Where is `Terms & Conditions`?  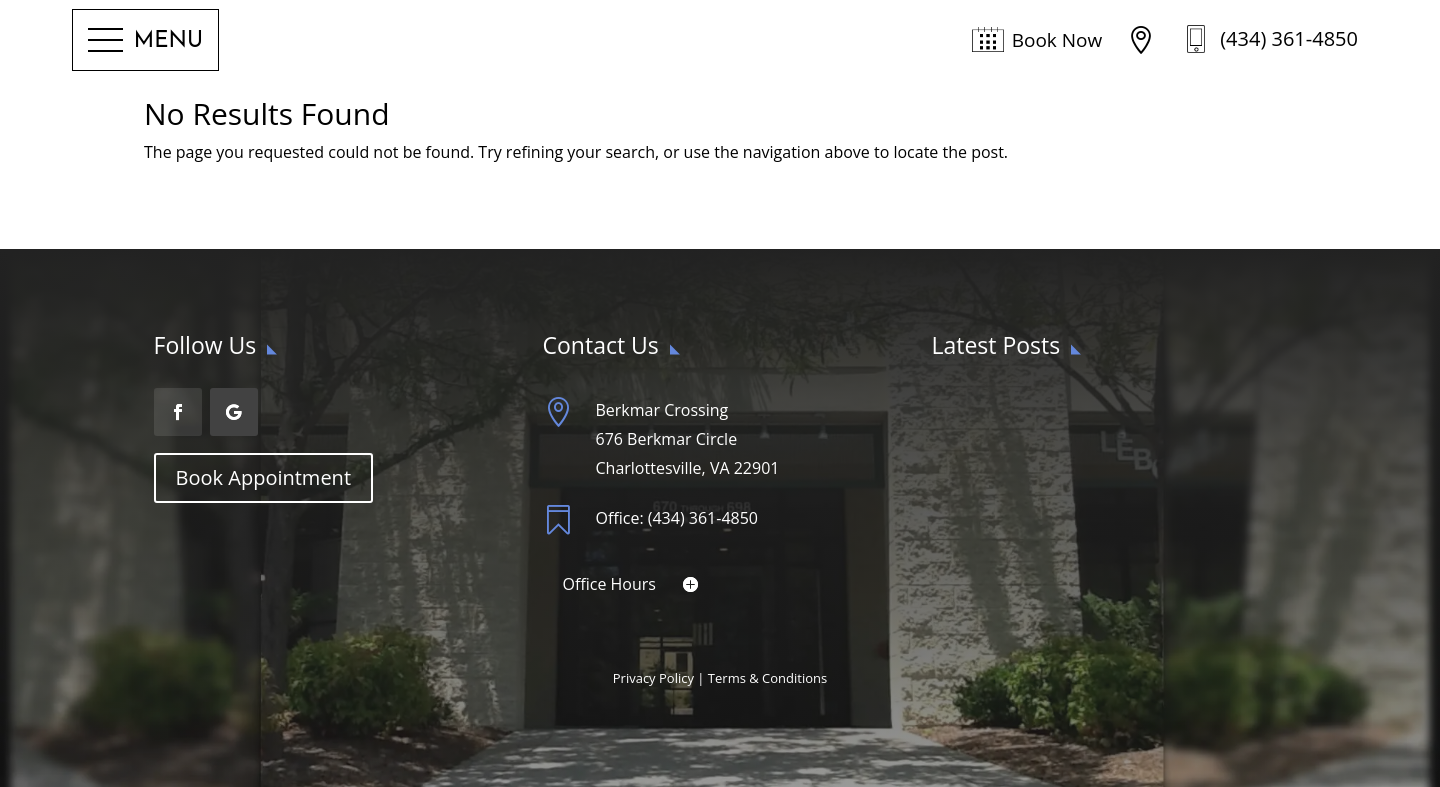 Terms & Conditions is located at coordinates (767, 678).